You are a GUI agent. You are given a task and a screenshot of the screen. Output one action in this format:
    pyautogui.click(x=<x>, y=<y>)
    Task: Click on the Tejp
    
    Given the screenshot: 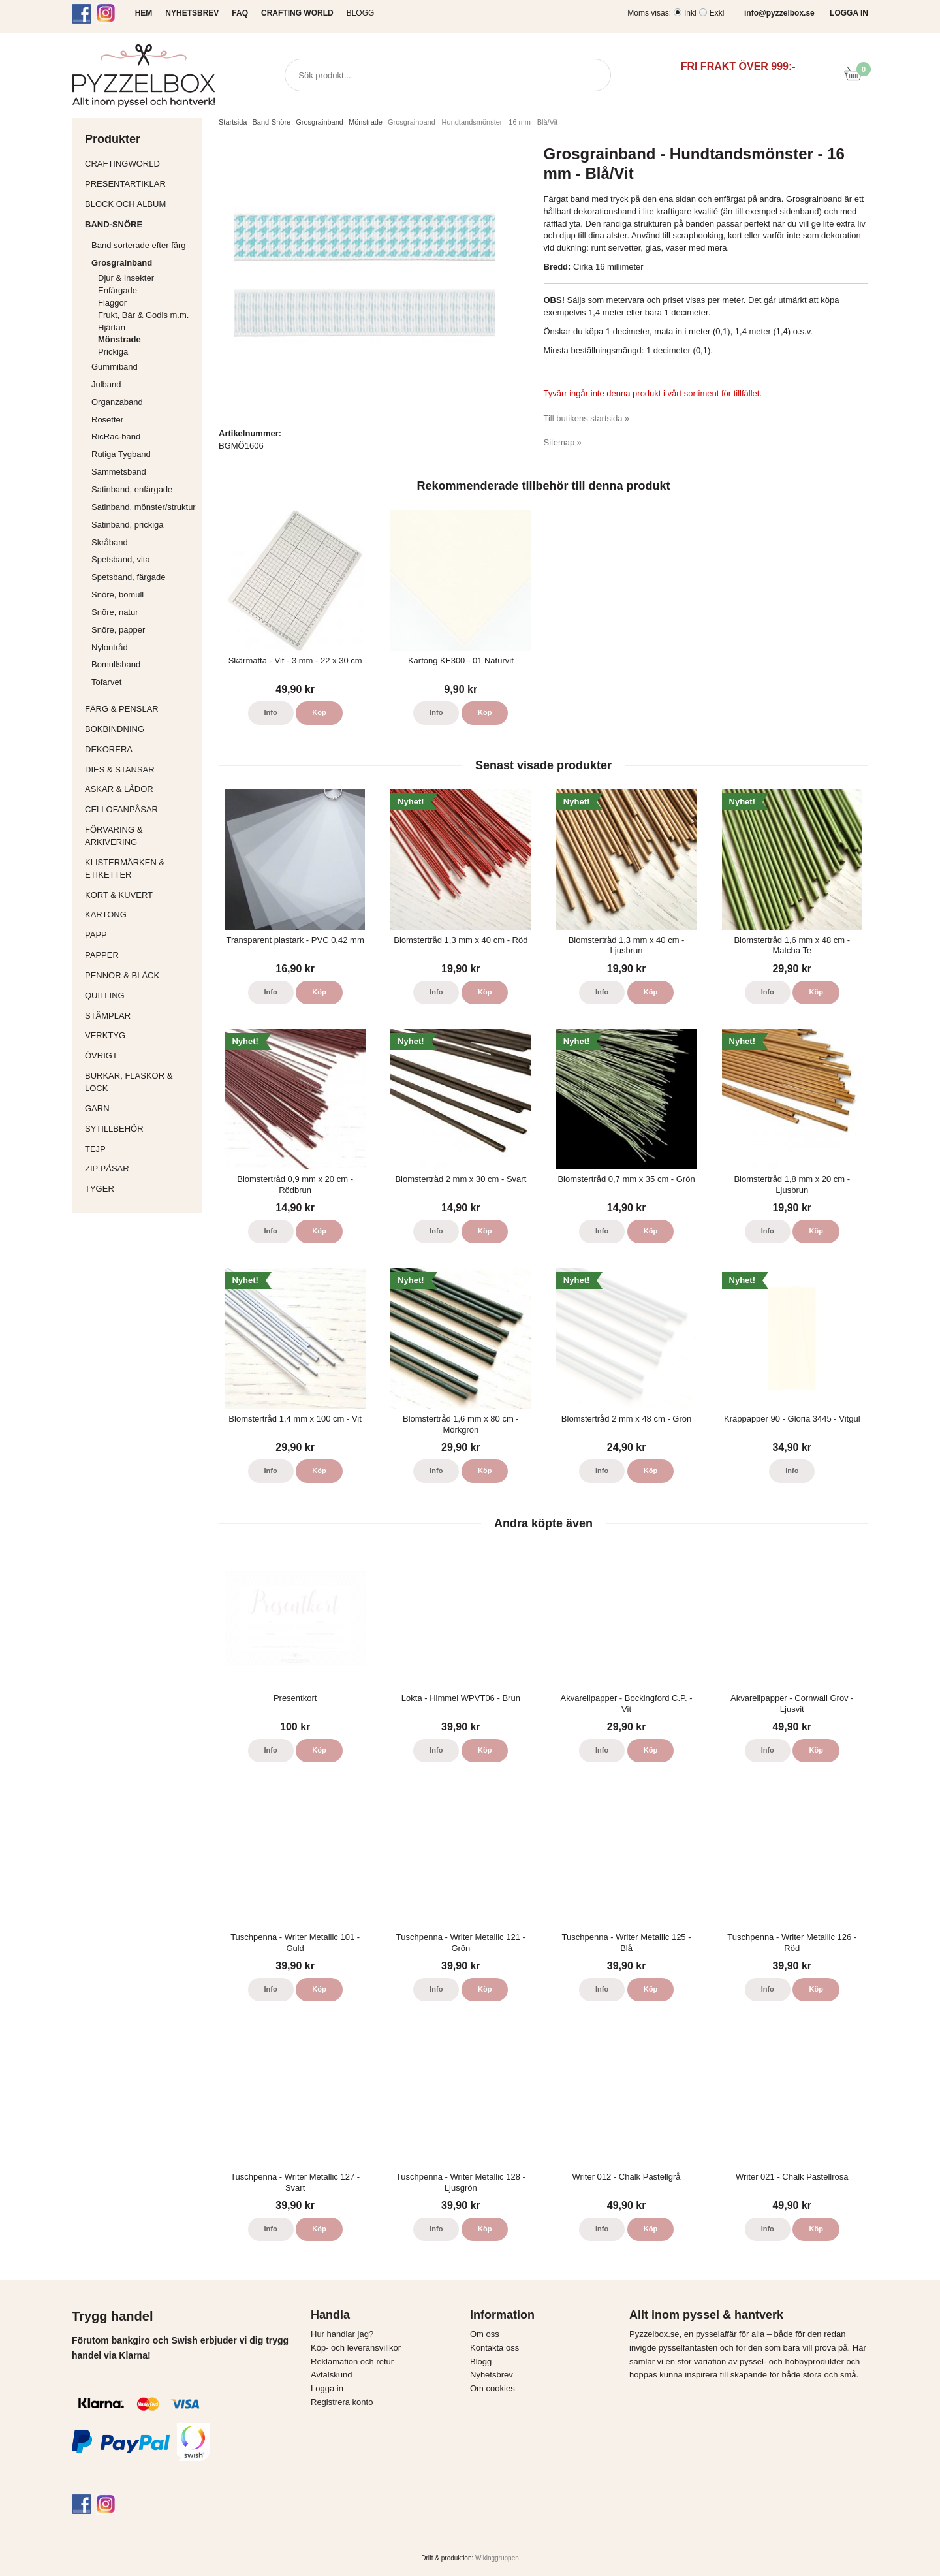 What is the action you would take?
    pyautogui.click(x=140, y=1149)
    